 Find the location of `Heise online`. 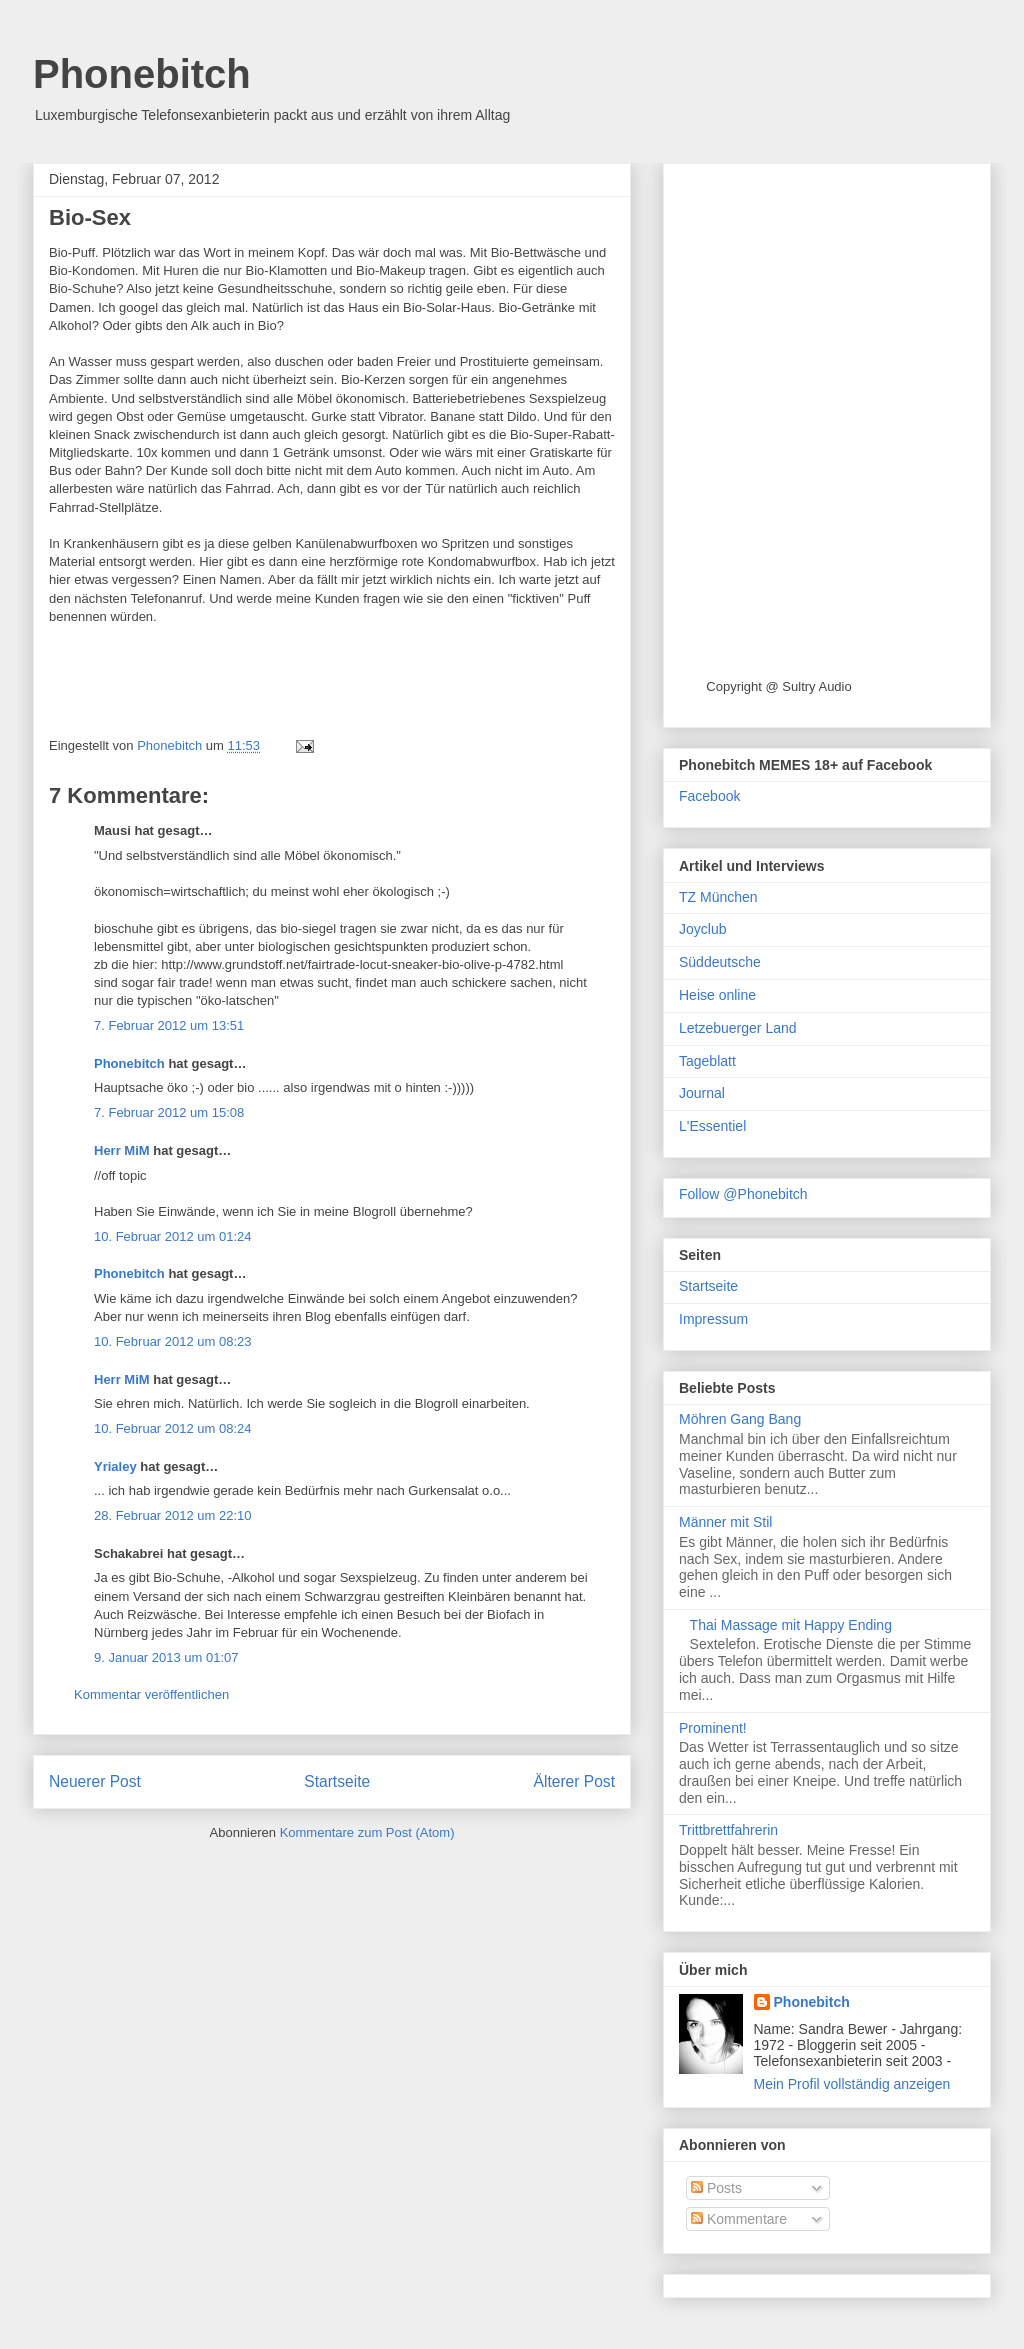

Heise online is located at coordinates (717, 995).